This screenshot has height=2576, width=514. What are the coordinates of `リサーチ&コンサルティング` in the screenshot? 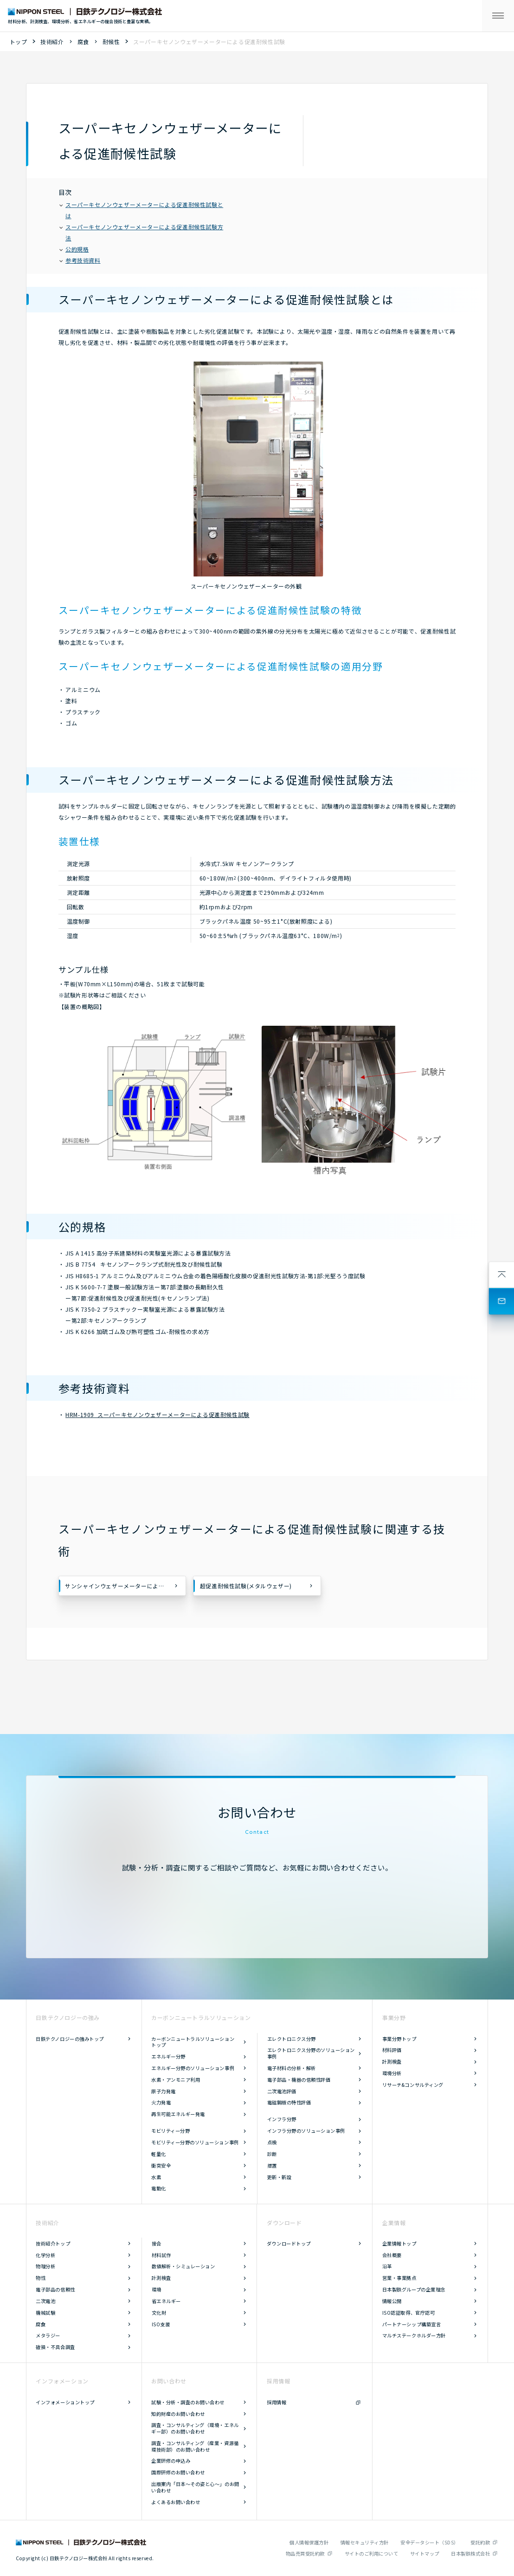 It's located at (412, 2084).